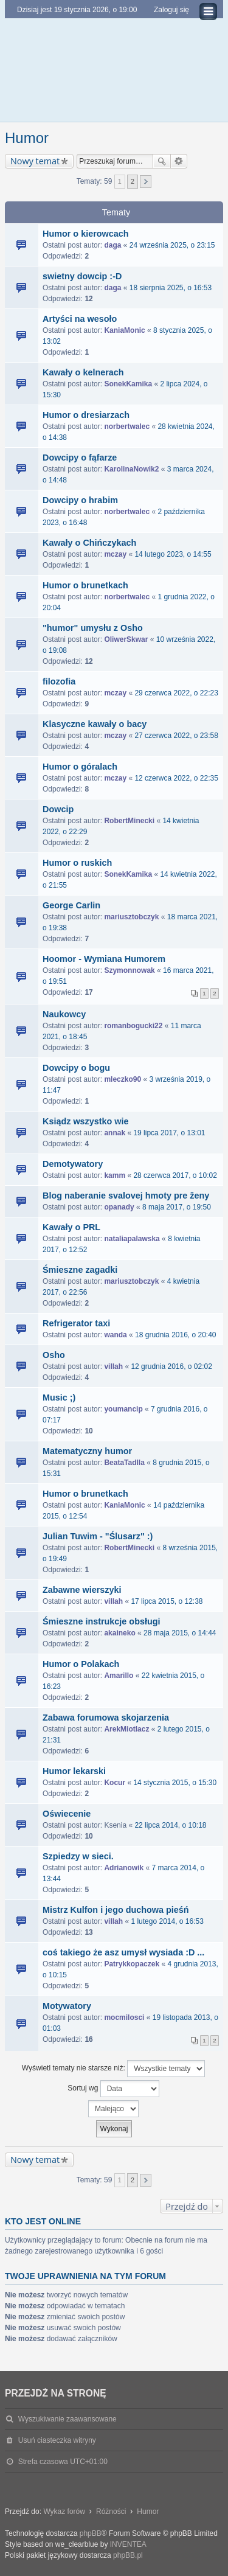 The height and width of the screenshot is (2576, 228). What do you see at coordinates (98, 1536) in the screenshot?
I see `Julian Tuwim - "Ślusarz" :)` at bounding box center [98, 1536].